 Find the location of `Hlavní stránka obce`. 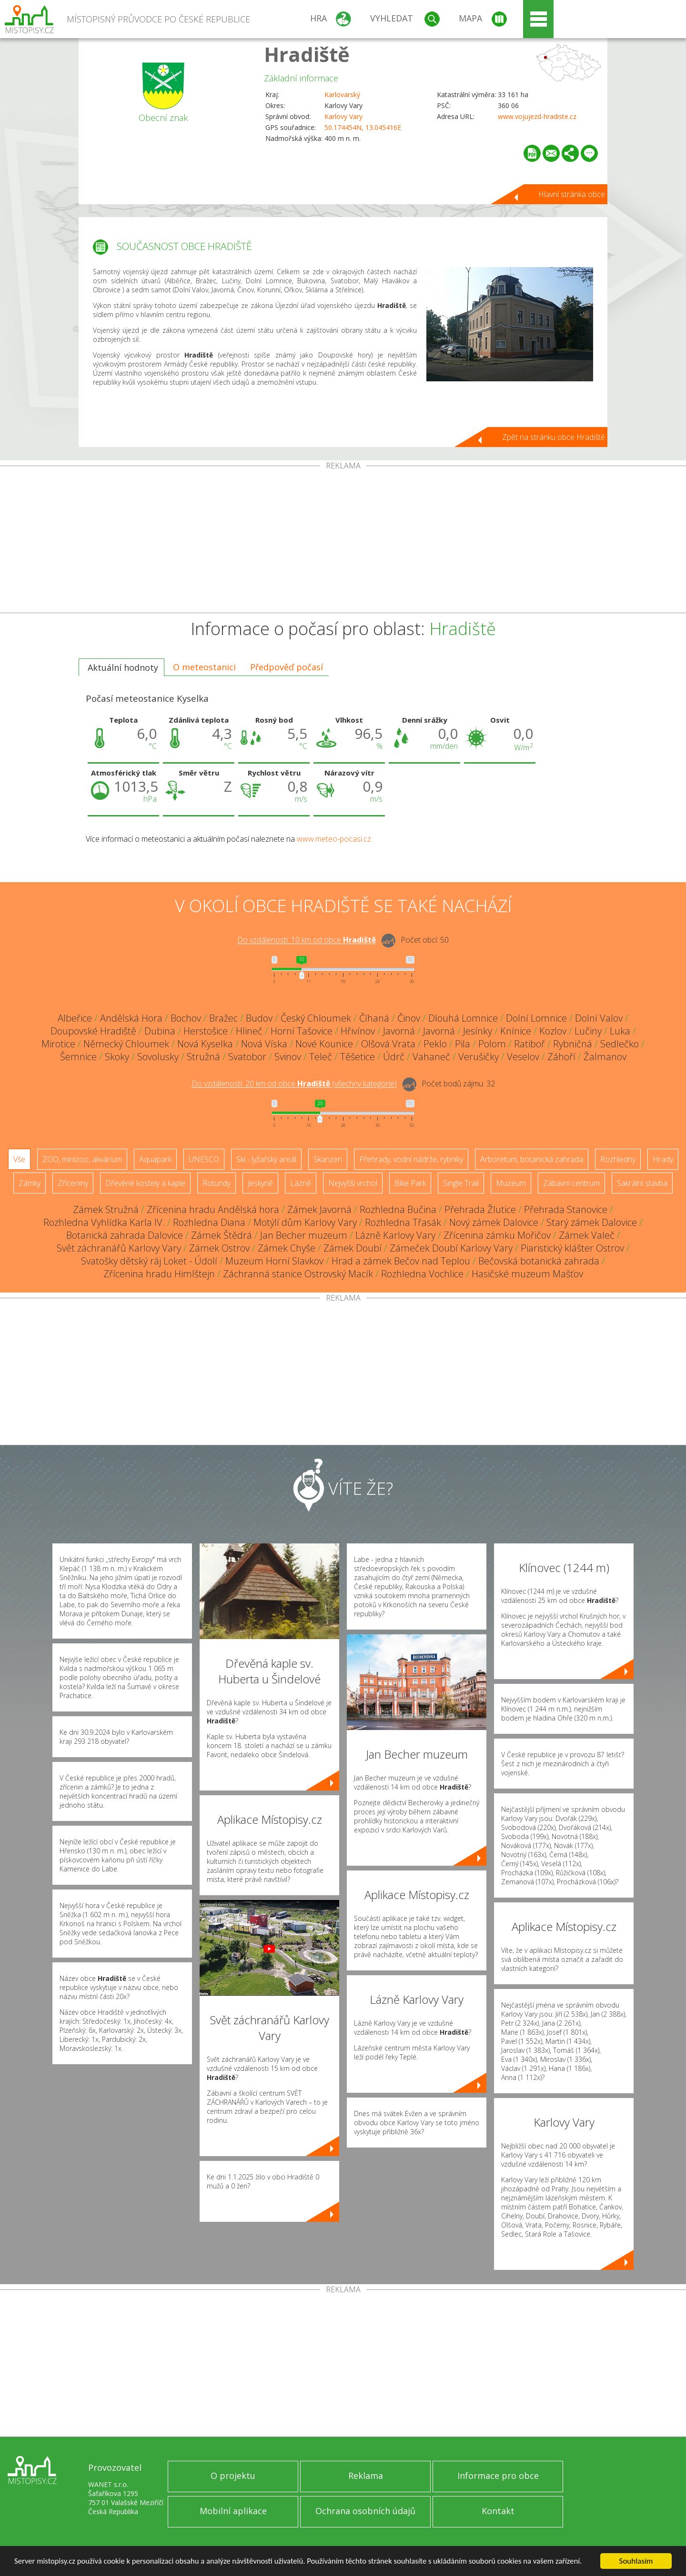

Hlavní stránka obce is located at coordinates (571, 194).